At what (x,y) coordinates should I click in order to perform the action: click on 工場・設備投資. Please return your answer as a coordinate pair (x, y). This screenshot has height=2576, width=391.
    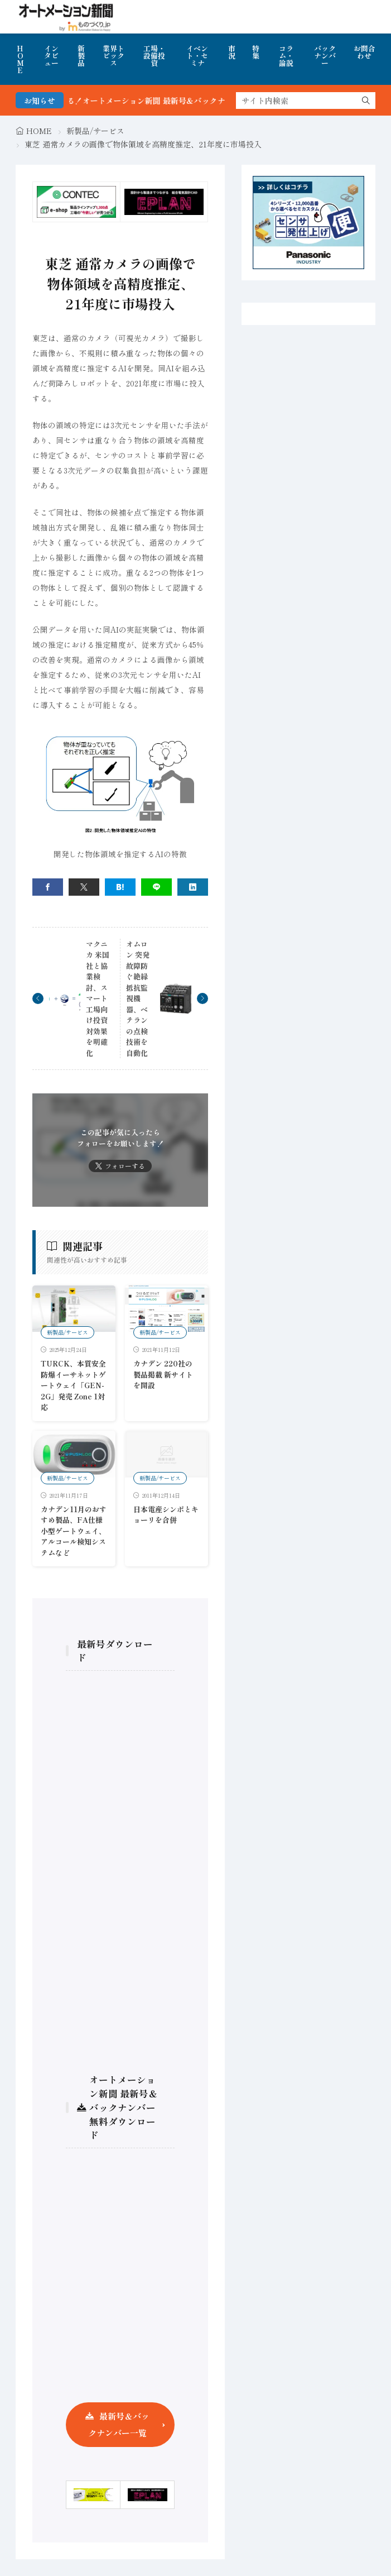
    Looking at the image, I should click on (154, 55).